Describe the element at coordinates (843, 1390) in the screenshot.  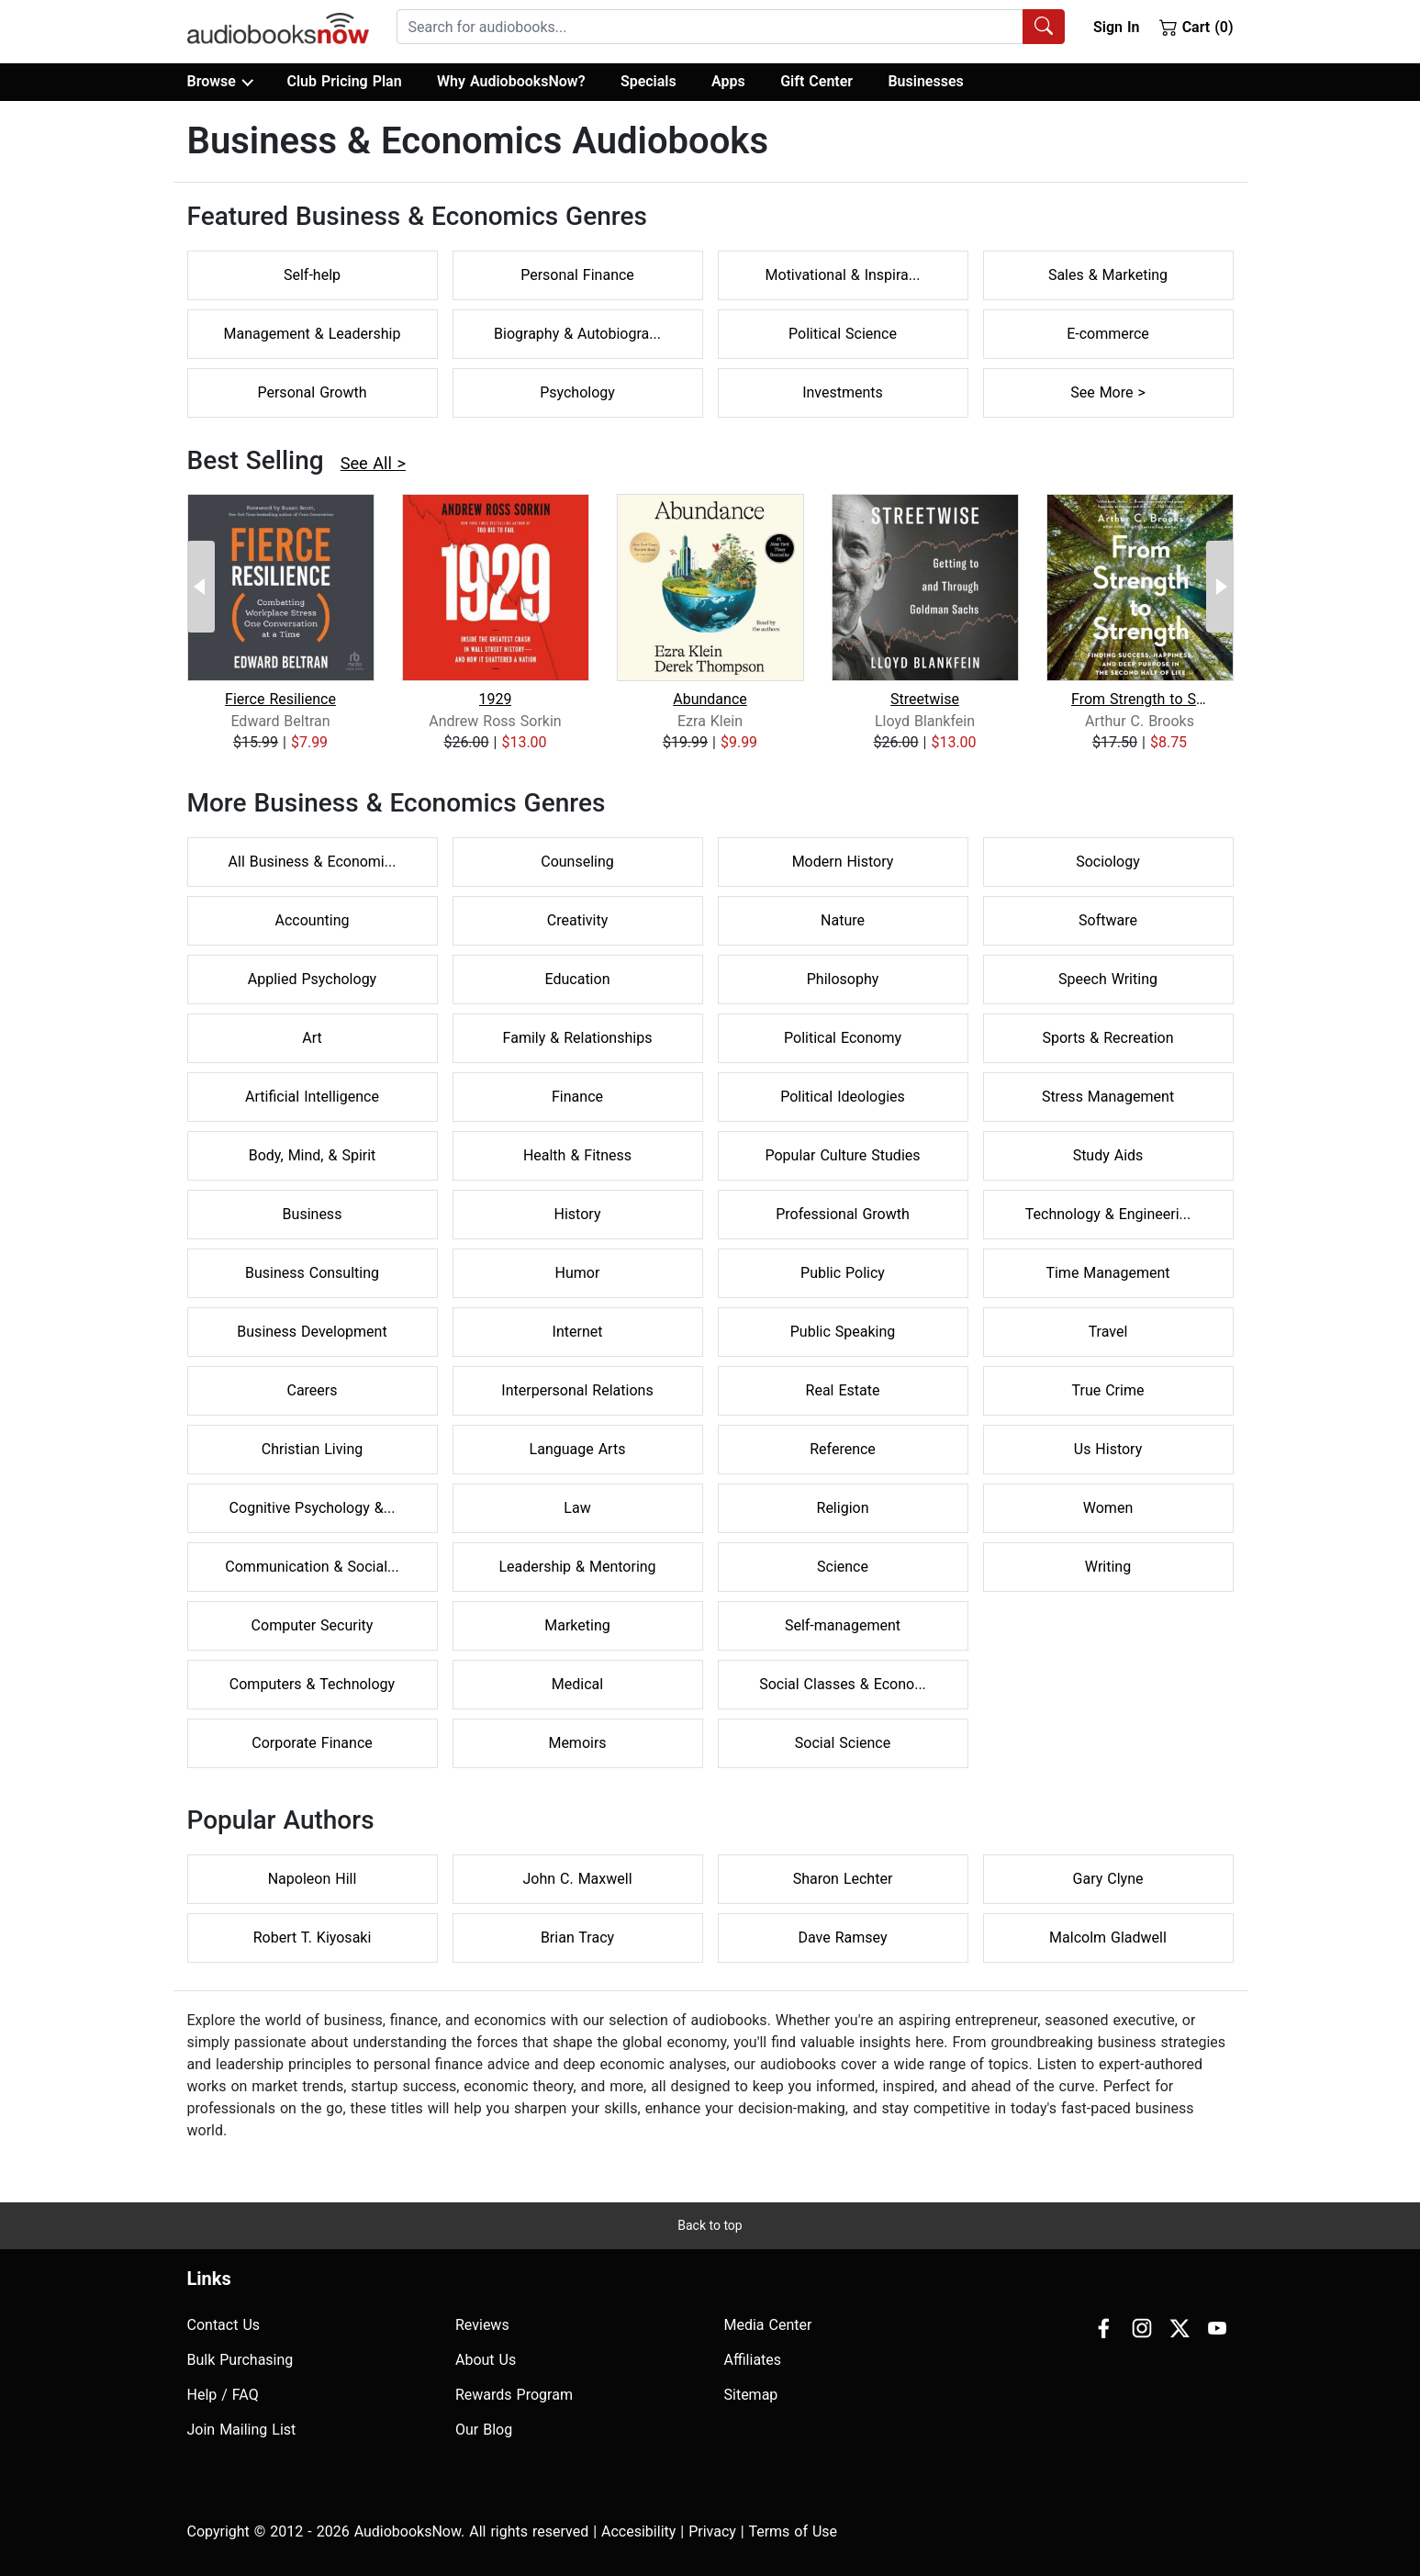
I see `Real Estate` at that location.